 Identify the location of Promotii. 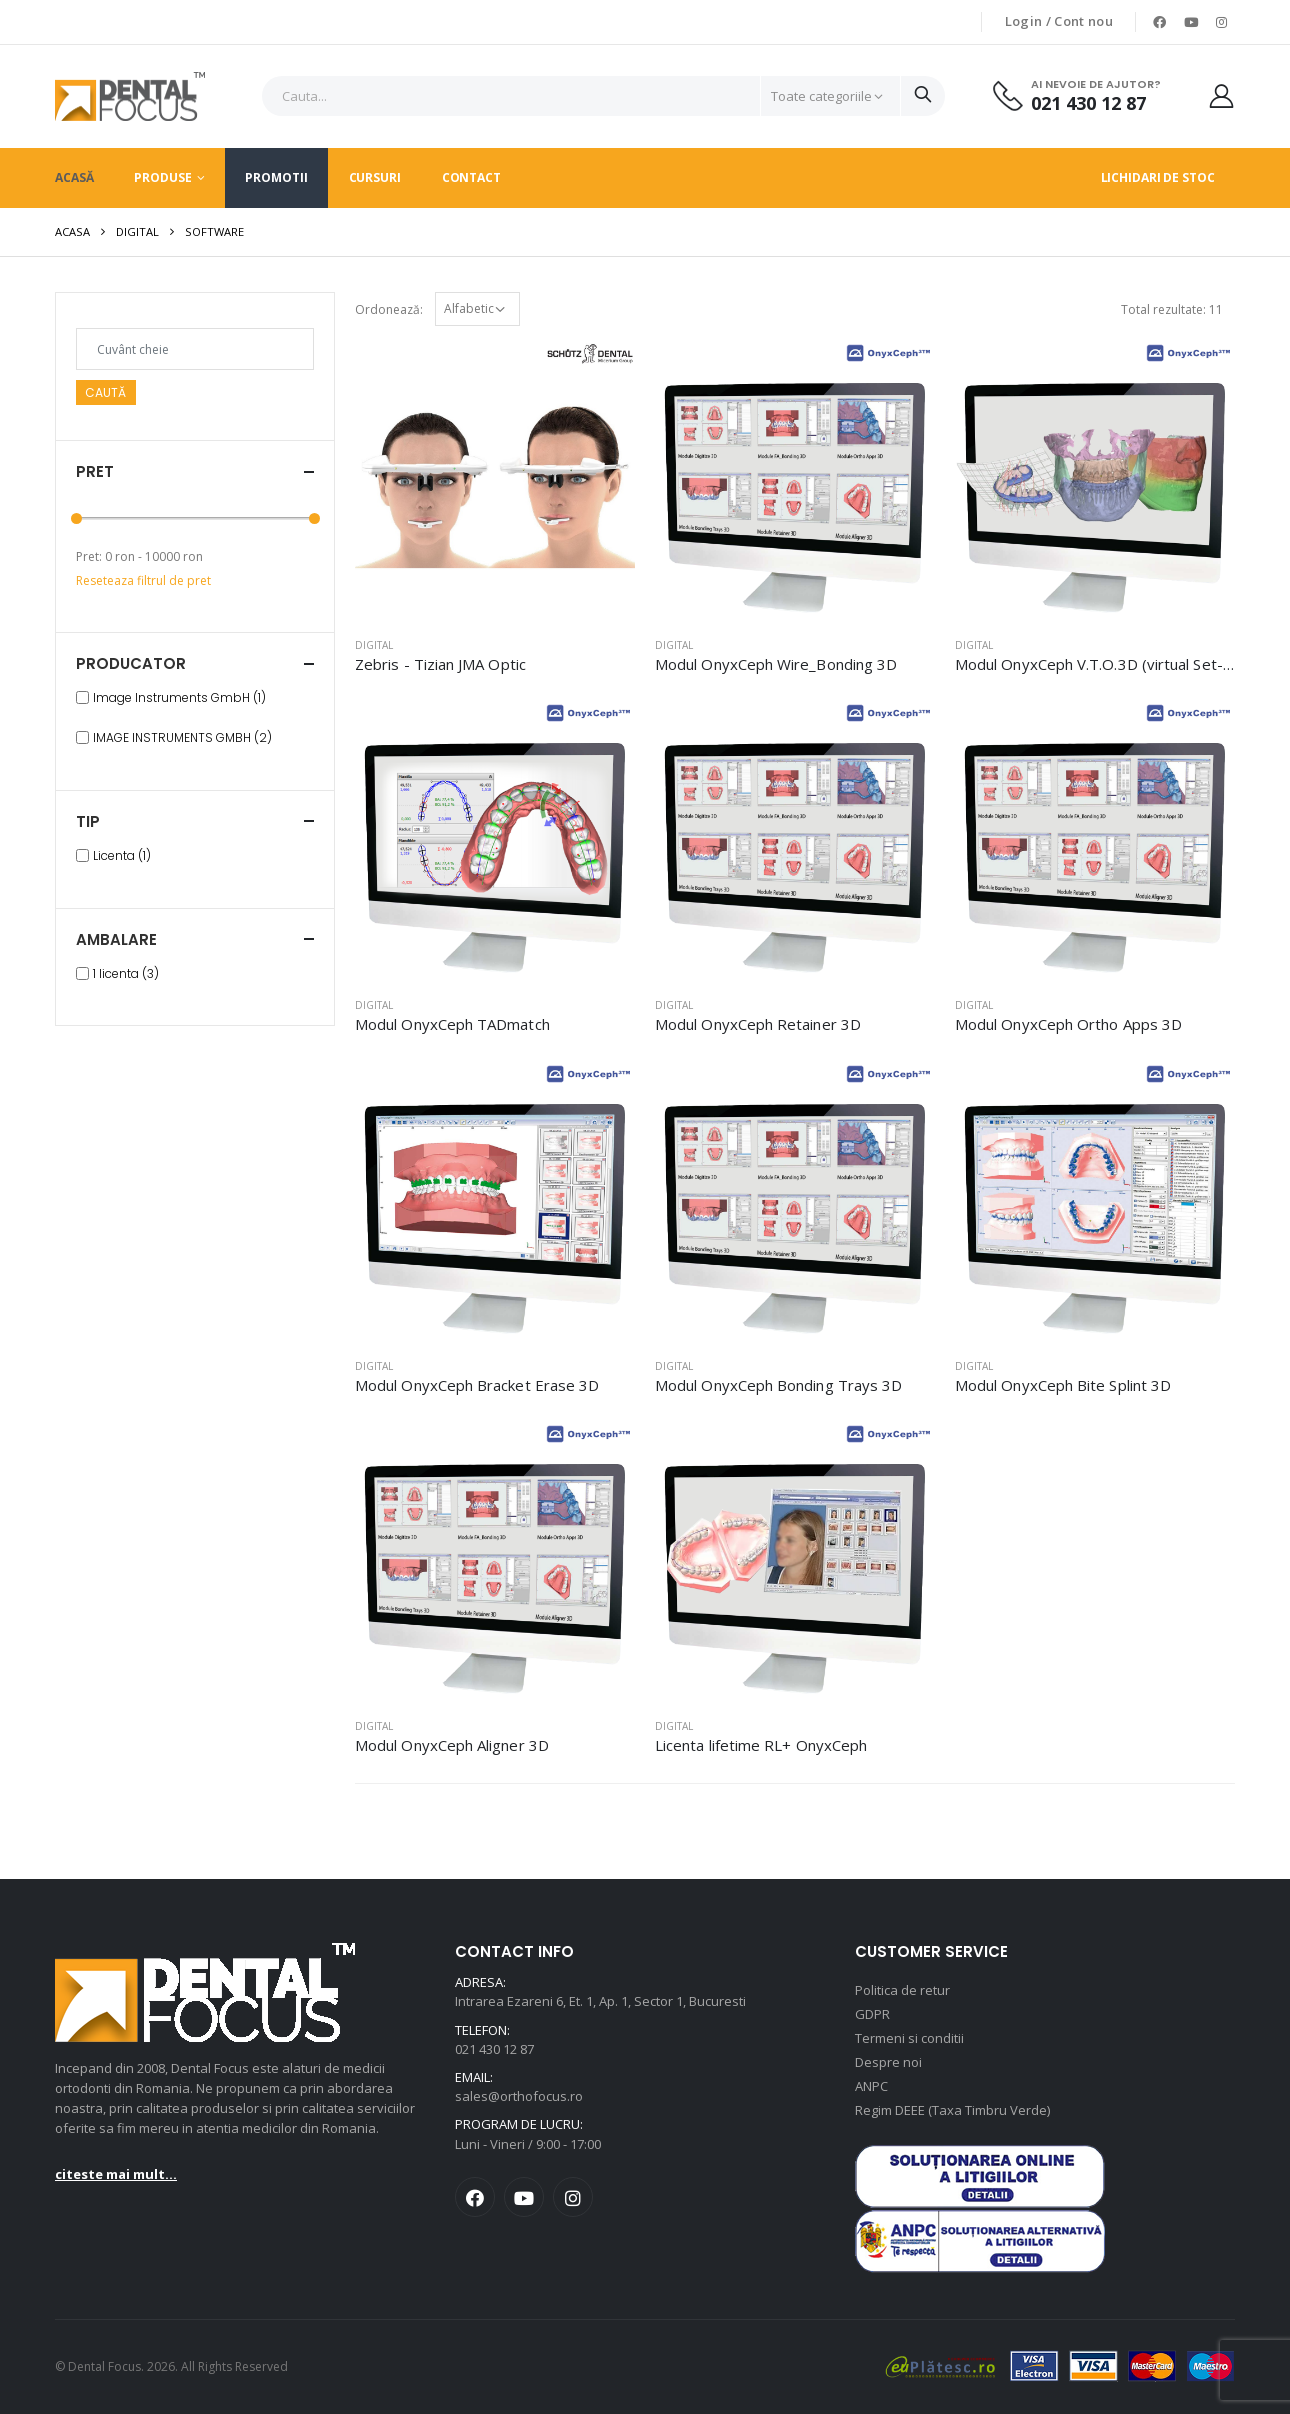
(276, 177).